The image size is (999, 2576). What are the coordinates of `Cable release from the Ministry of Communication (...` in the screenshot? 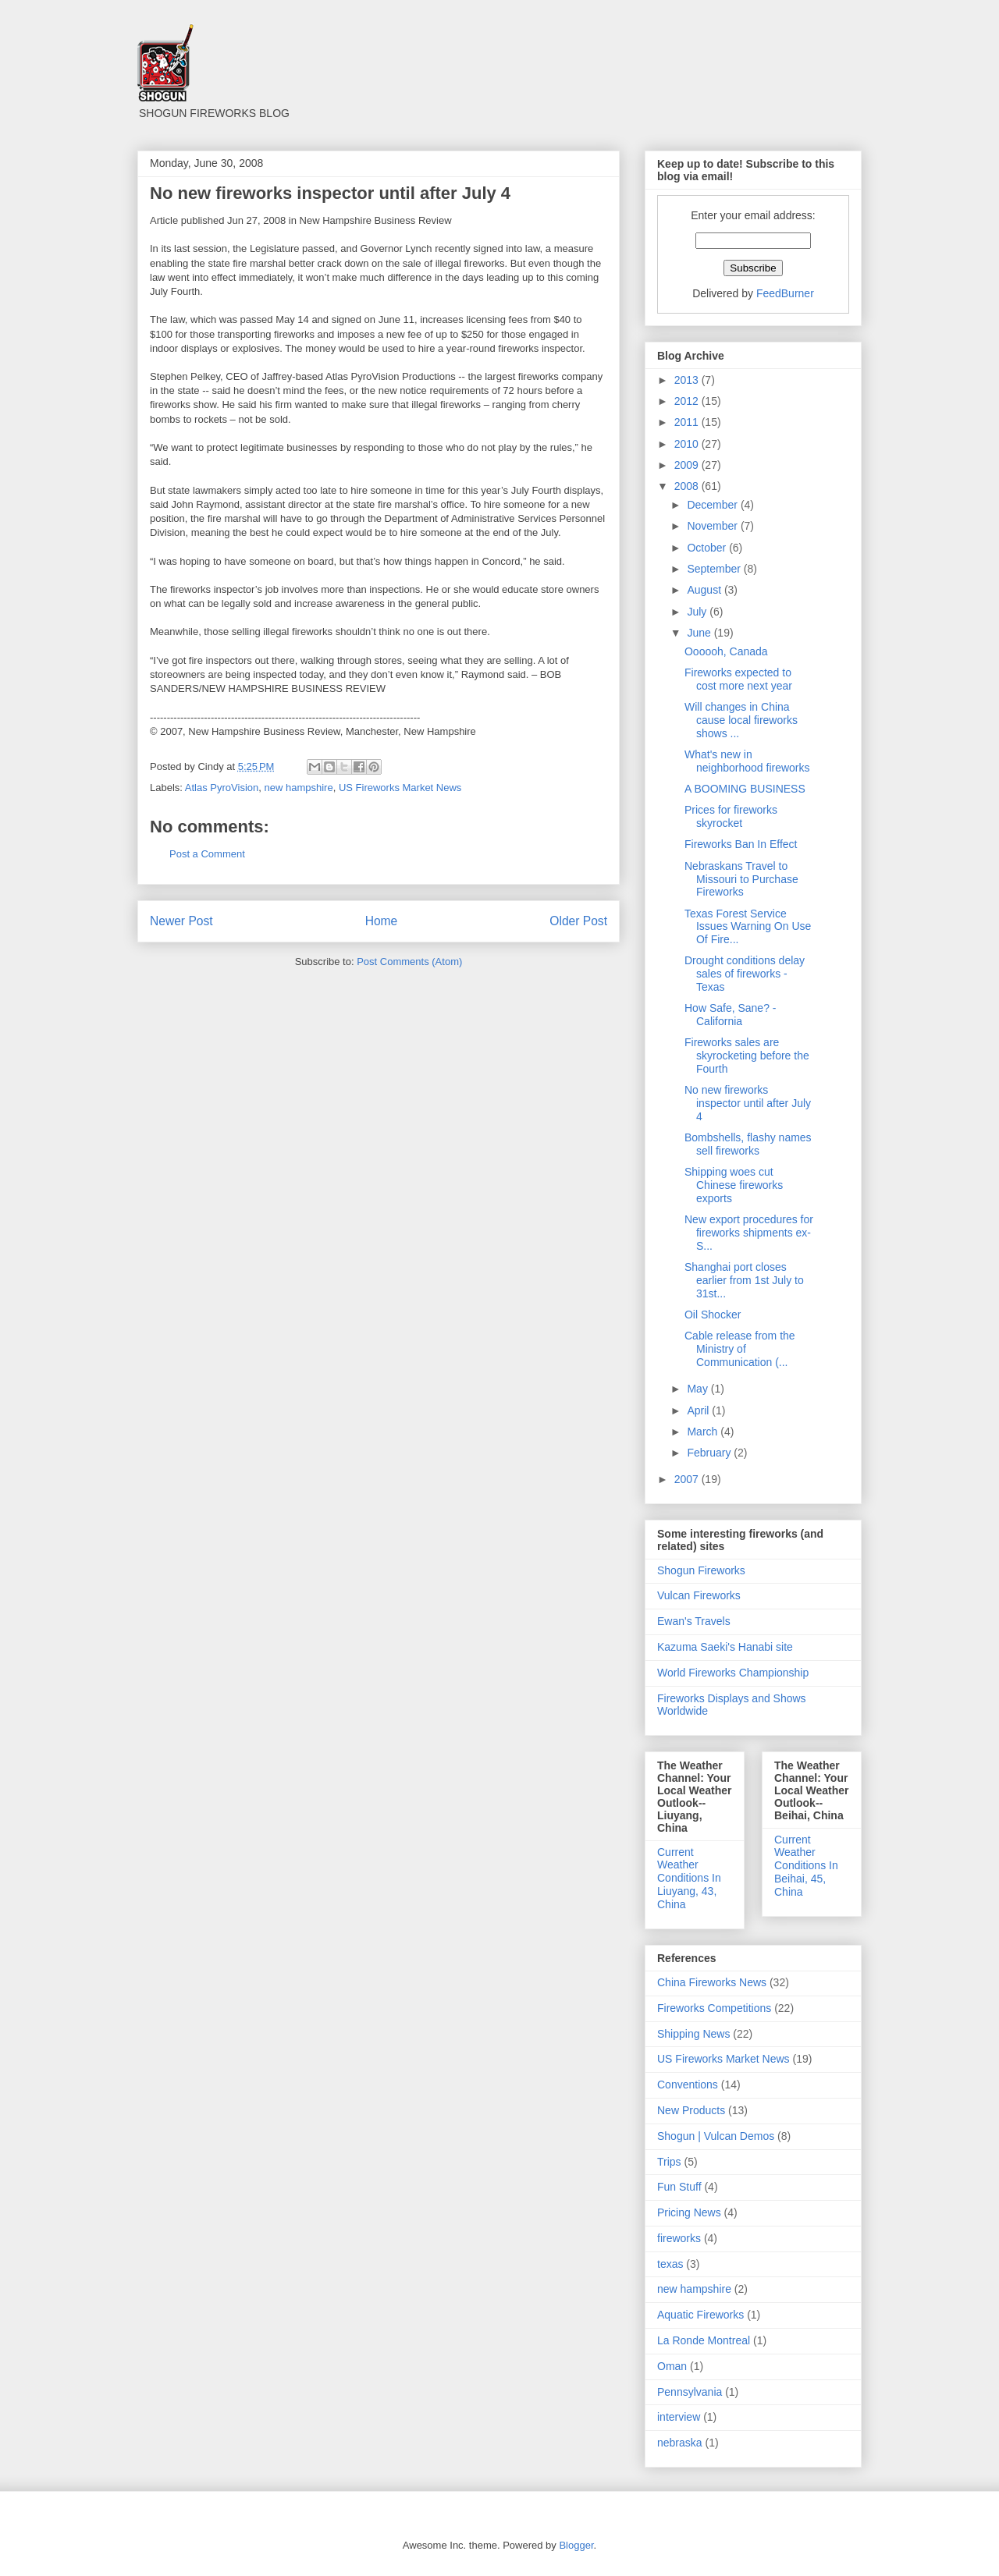 It's located at (739, 1348).